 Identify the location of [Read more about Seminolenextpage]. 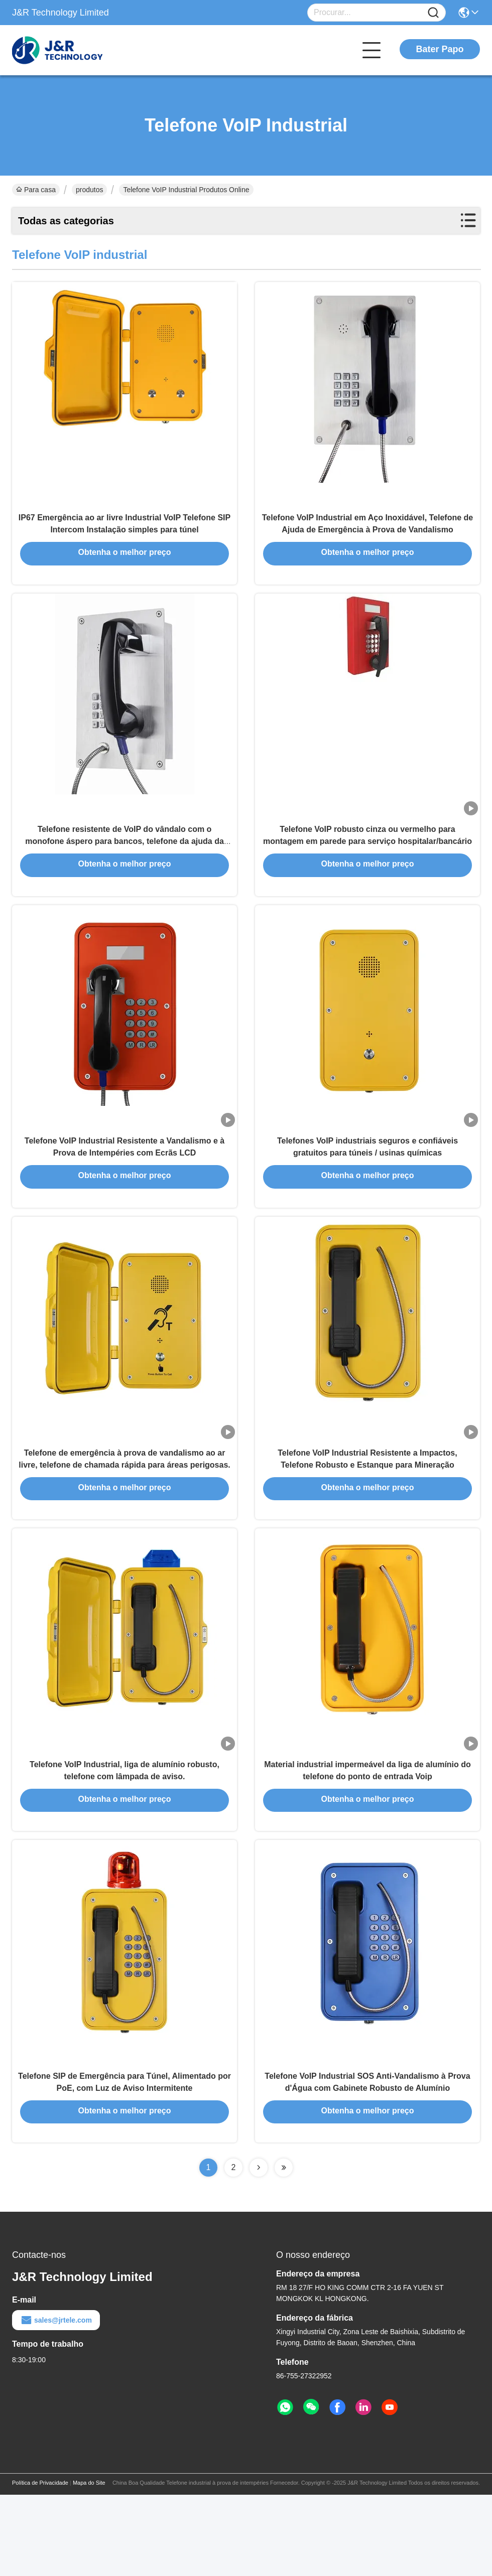
(259, 2249).